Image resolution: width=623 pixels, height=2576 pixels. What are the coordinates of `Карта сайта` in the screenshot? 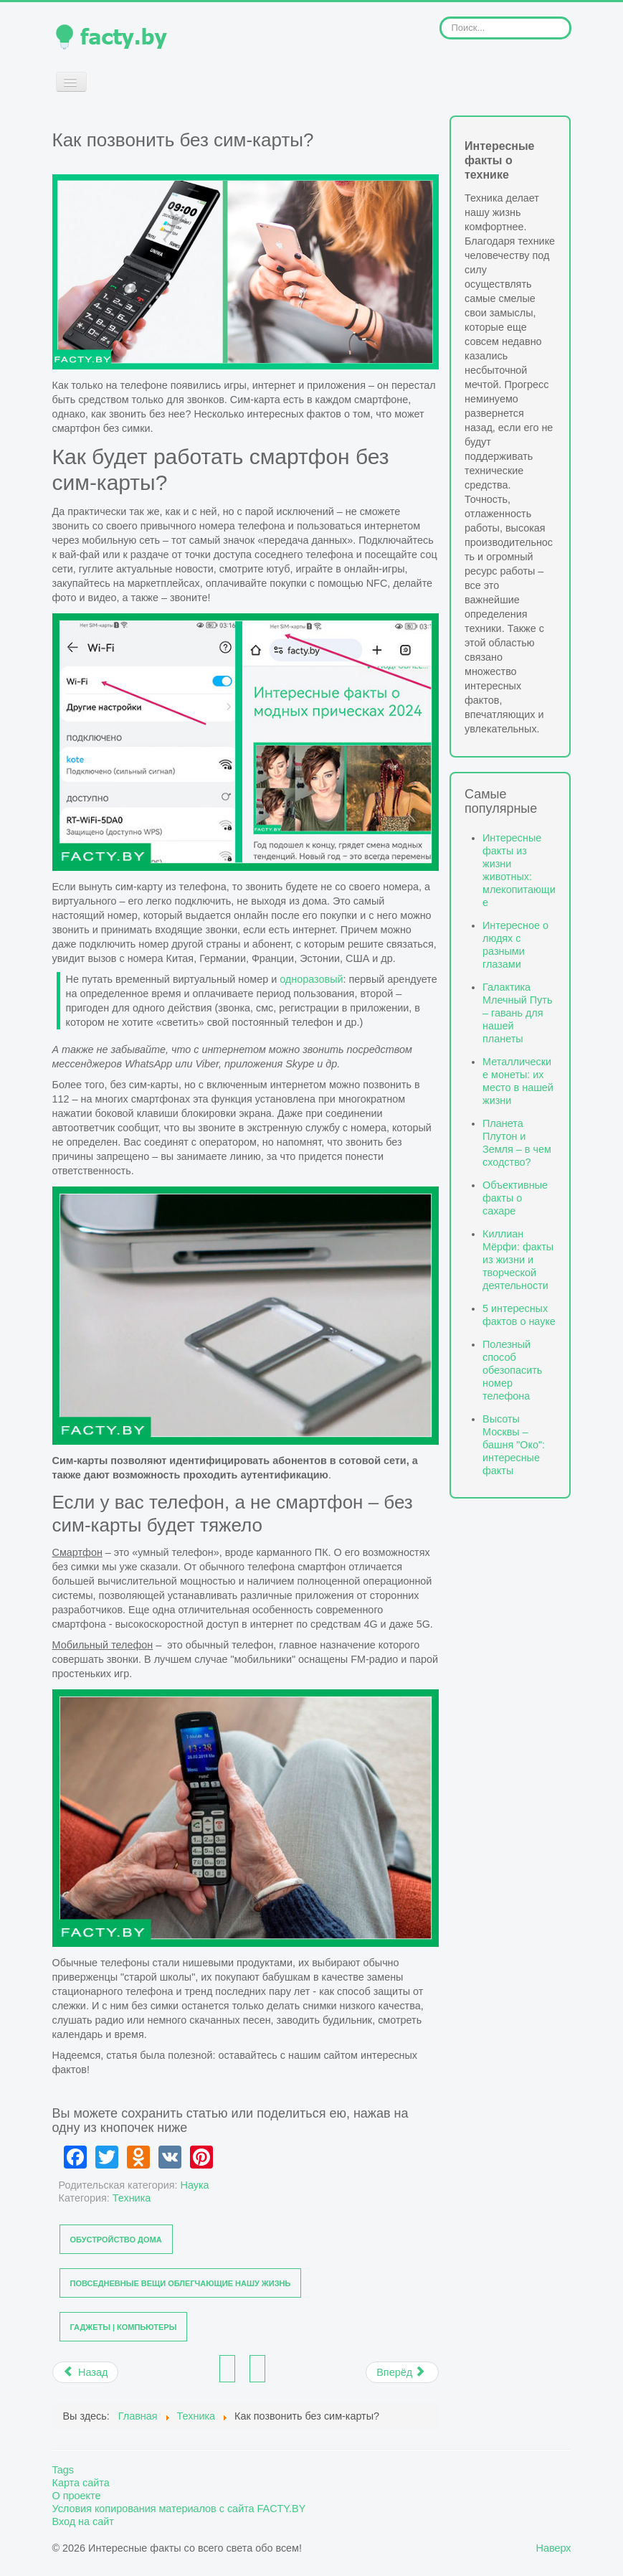 It's located at (81, 2482).